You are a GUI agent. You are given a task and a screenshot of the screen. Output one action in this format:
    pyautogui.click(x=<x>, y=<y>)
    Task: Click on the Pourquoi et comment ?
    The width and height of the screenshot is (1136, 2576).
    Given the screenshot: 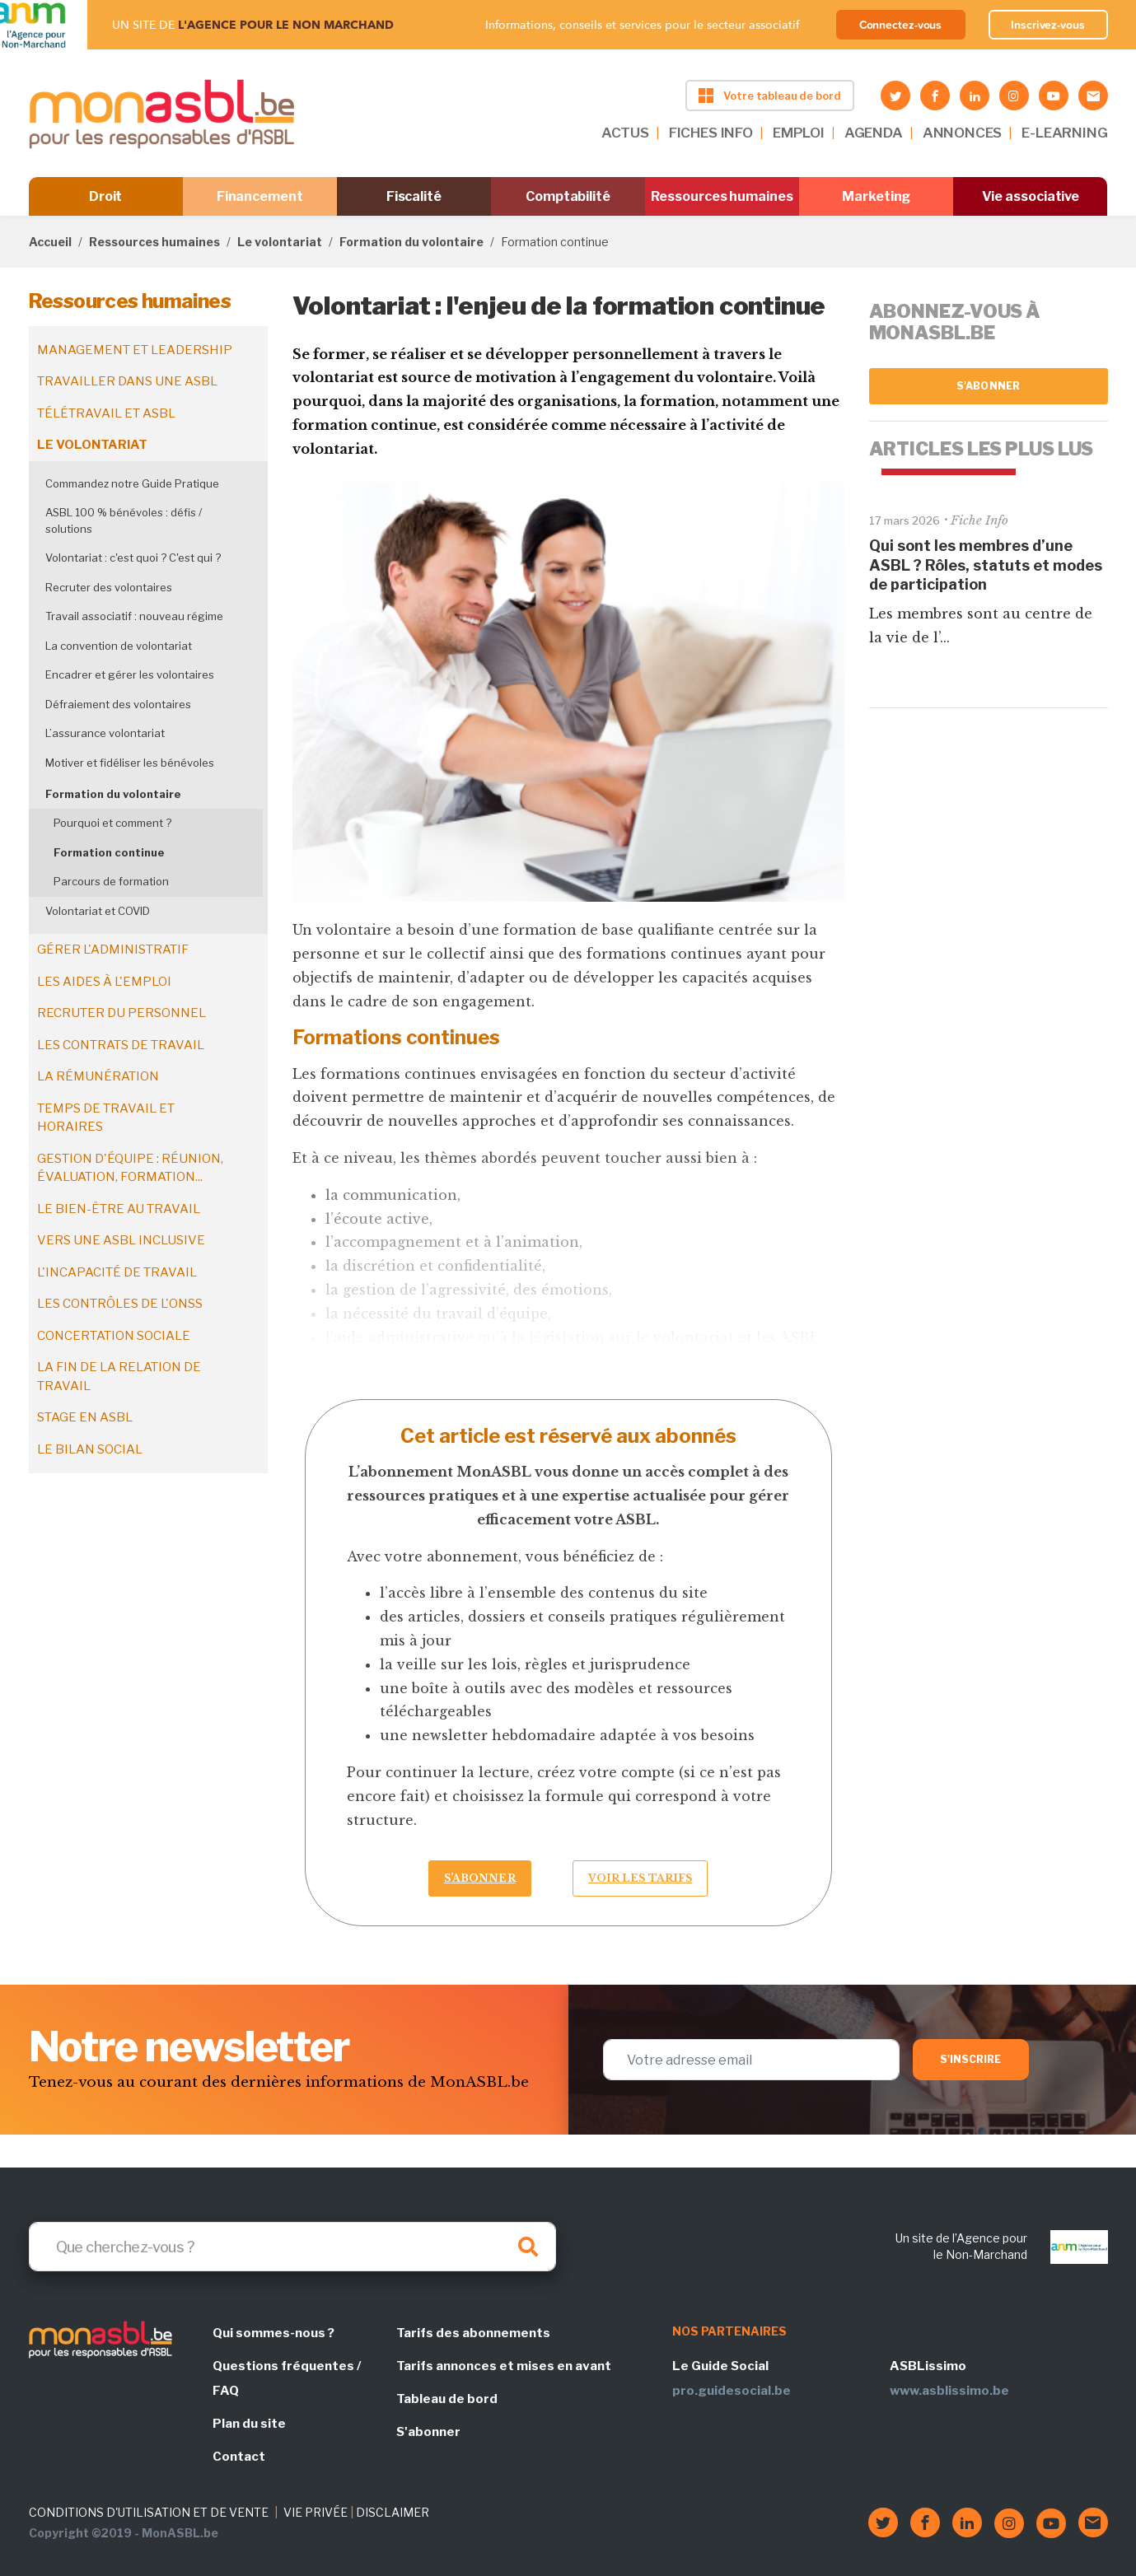 What is the action you would take?
    pyautogui.click(x=112, y=822)
    